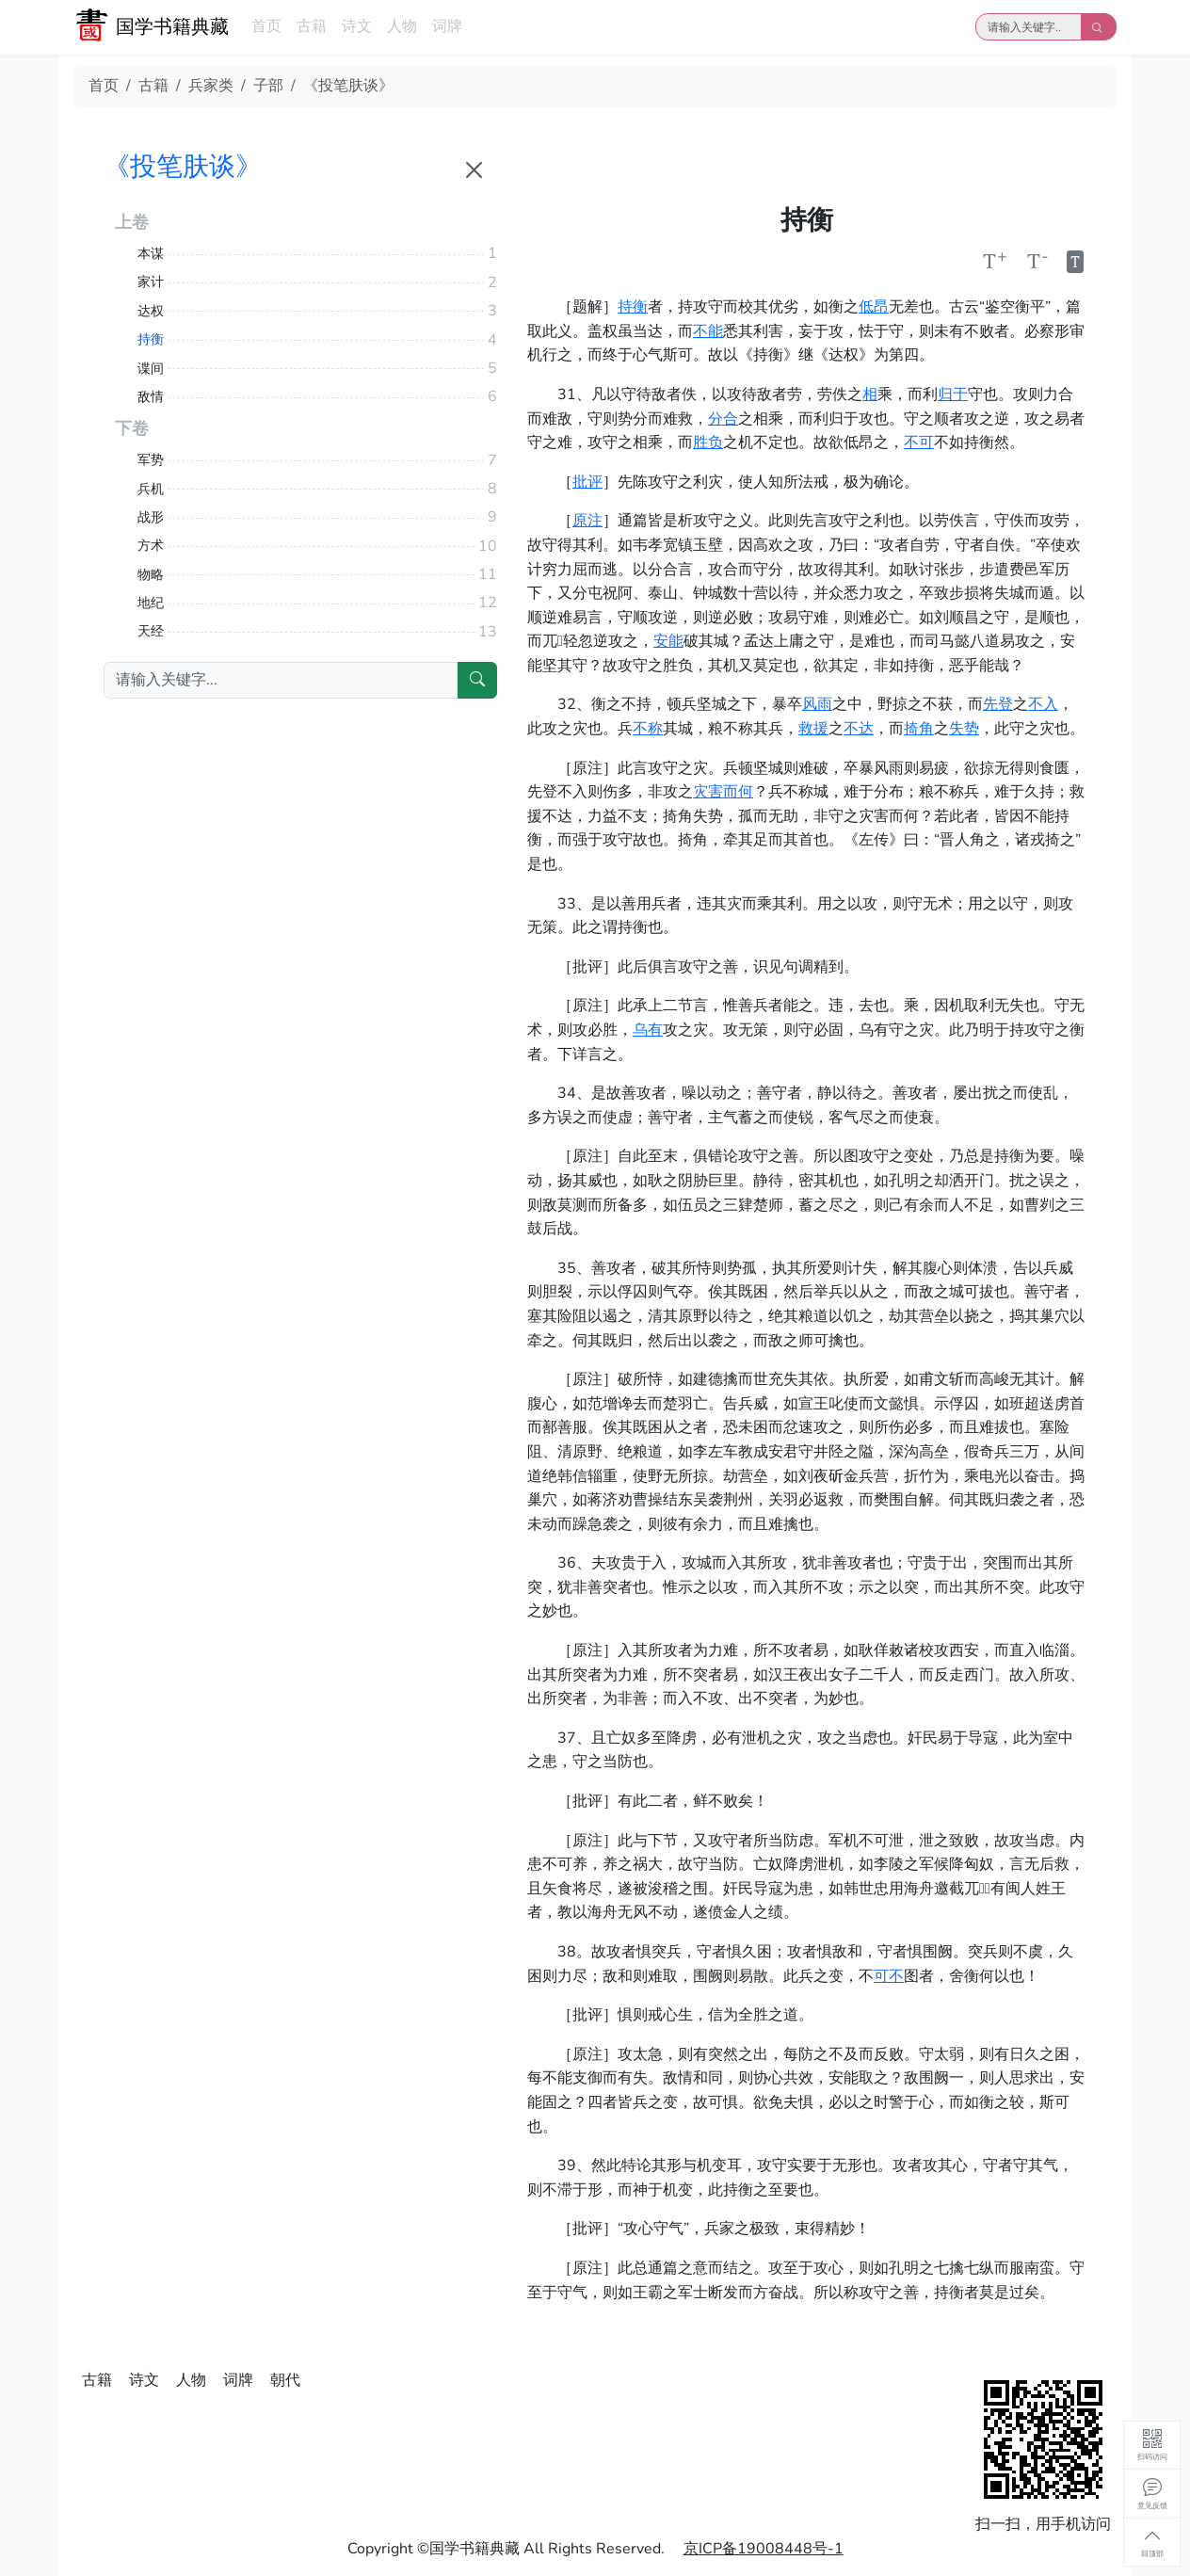 Image resolution: width=1190 pixels, height=2576 pixels. Describe the element at coordinates (150, 460) in the screenshot. I see `军势` at that location.